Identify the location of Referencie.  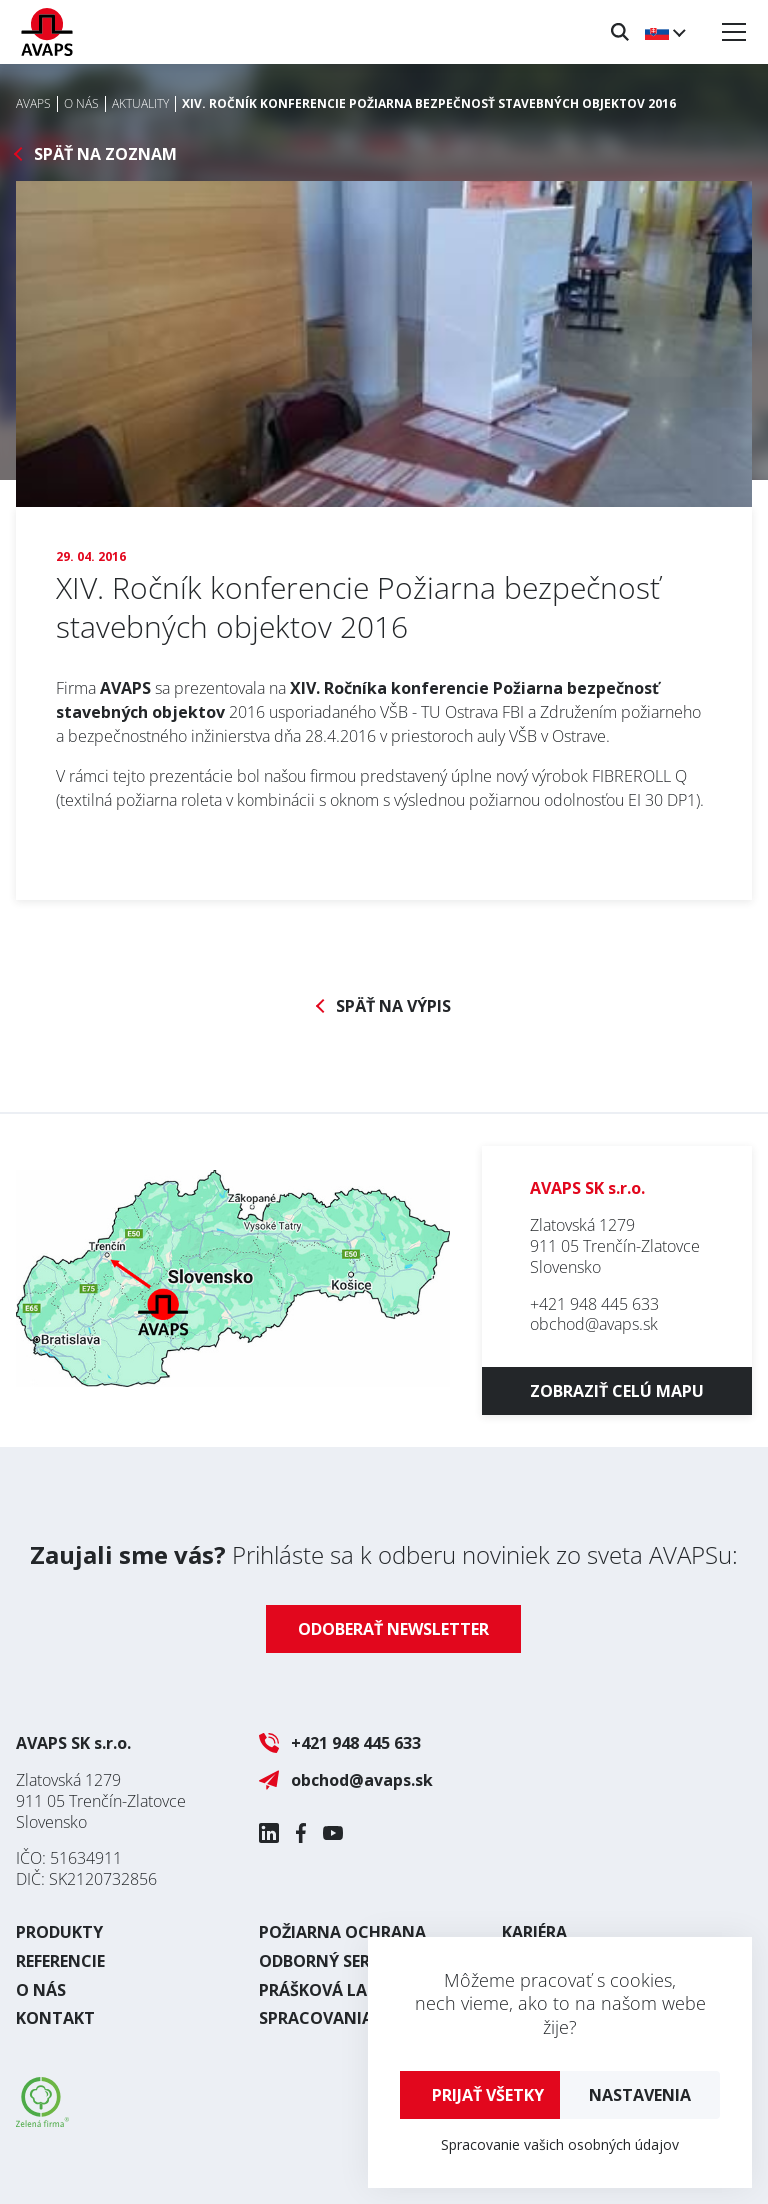
(60, 1961).